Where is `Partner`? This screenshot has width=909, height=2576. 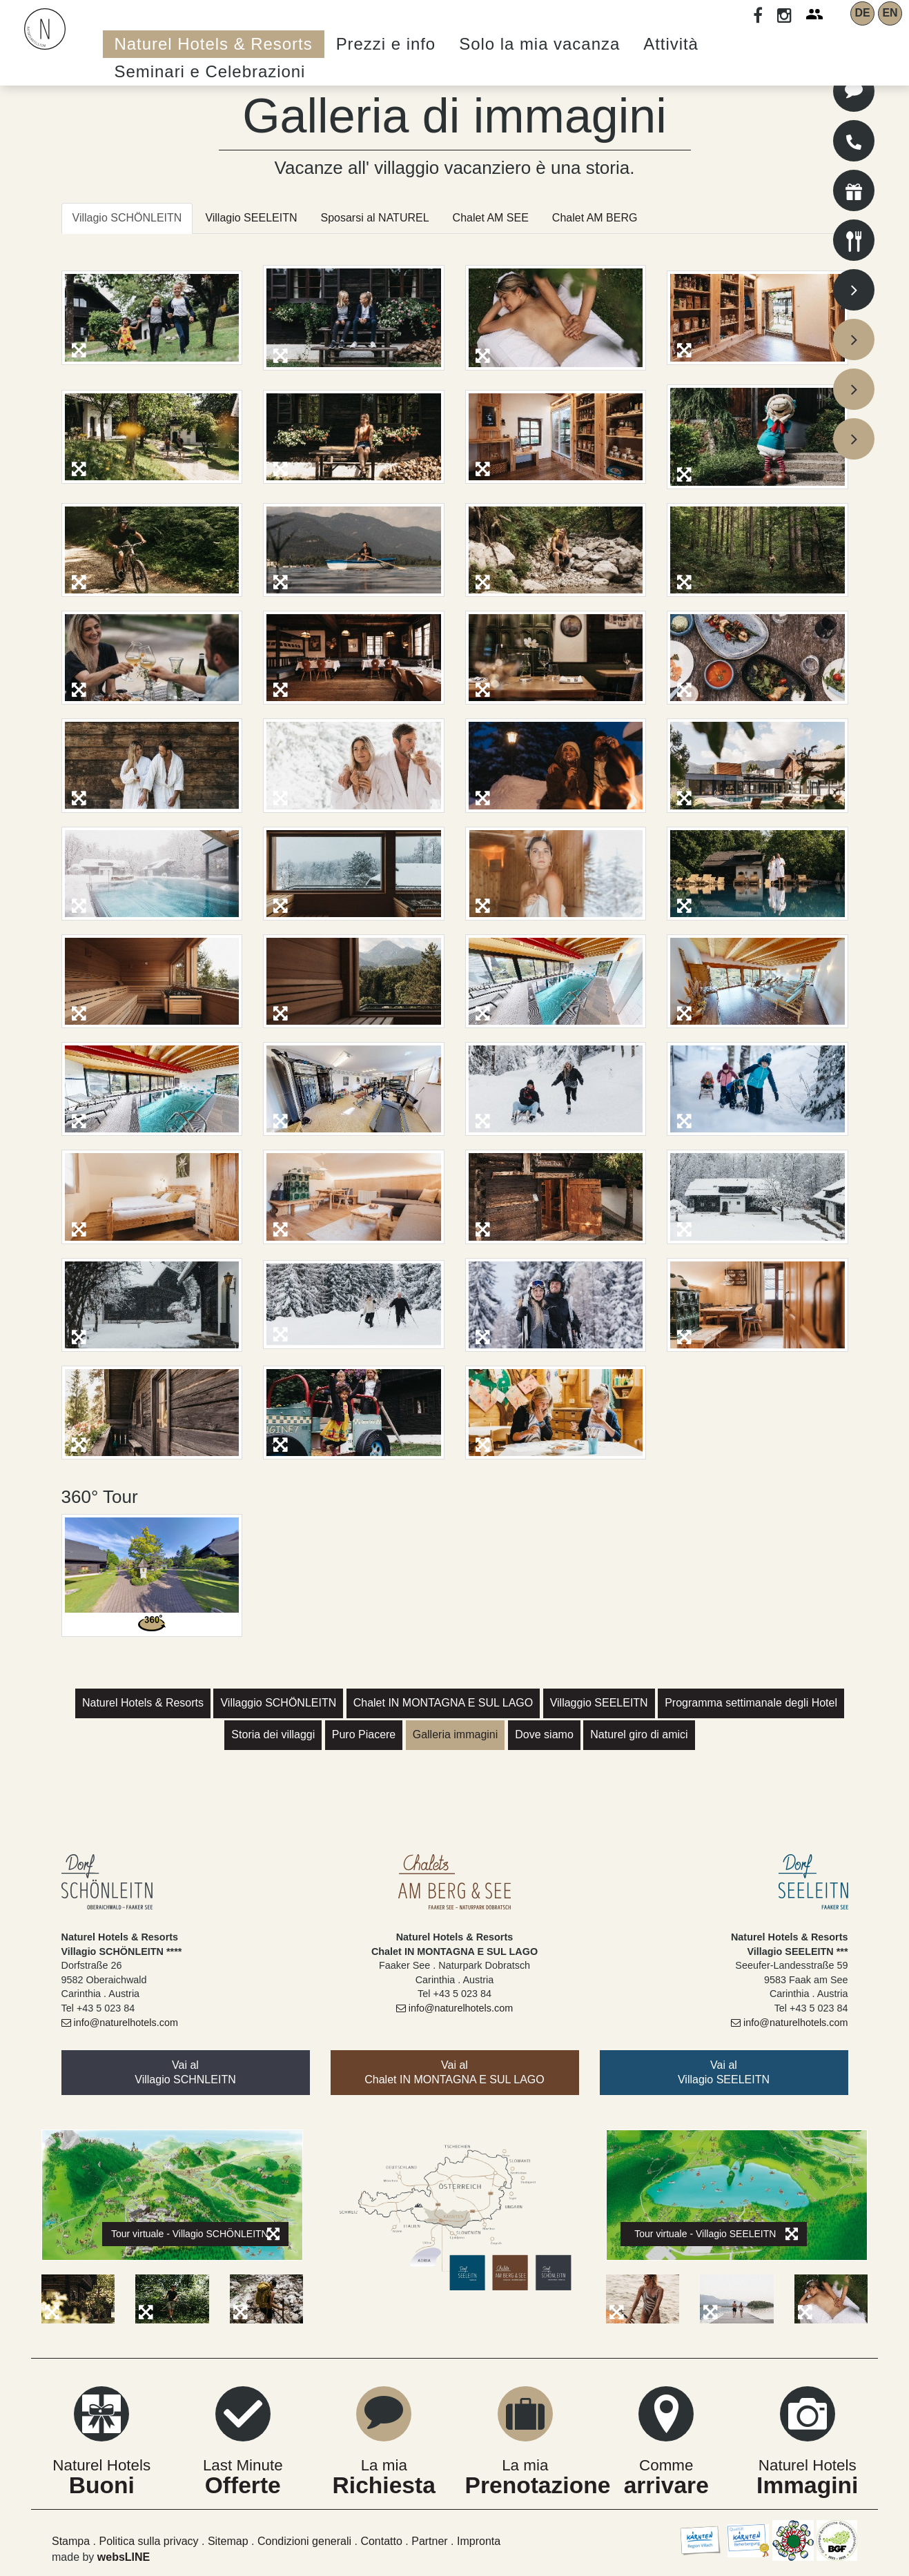
Partner is located at coordinates (429, 2541).